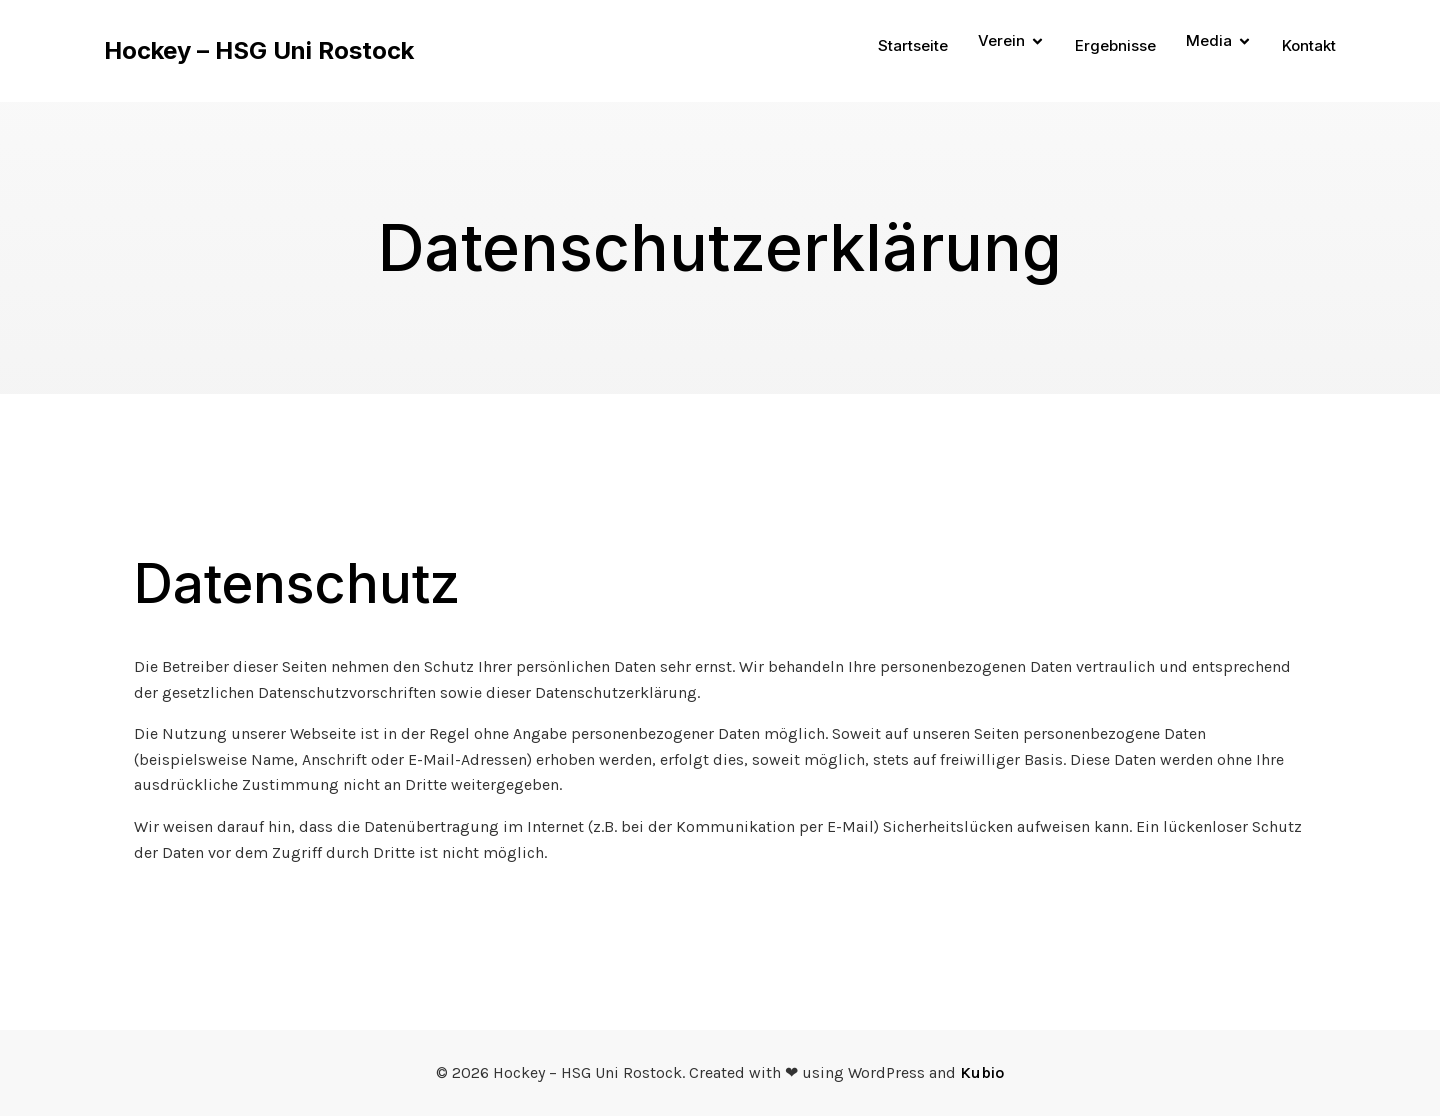 The width and height of the screenshot is (1440, 1116). Describe the element at coordinates (982, 1072) in the screenshot. I see `Kubio` at that location.